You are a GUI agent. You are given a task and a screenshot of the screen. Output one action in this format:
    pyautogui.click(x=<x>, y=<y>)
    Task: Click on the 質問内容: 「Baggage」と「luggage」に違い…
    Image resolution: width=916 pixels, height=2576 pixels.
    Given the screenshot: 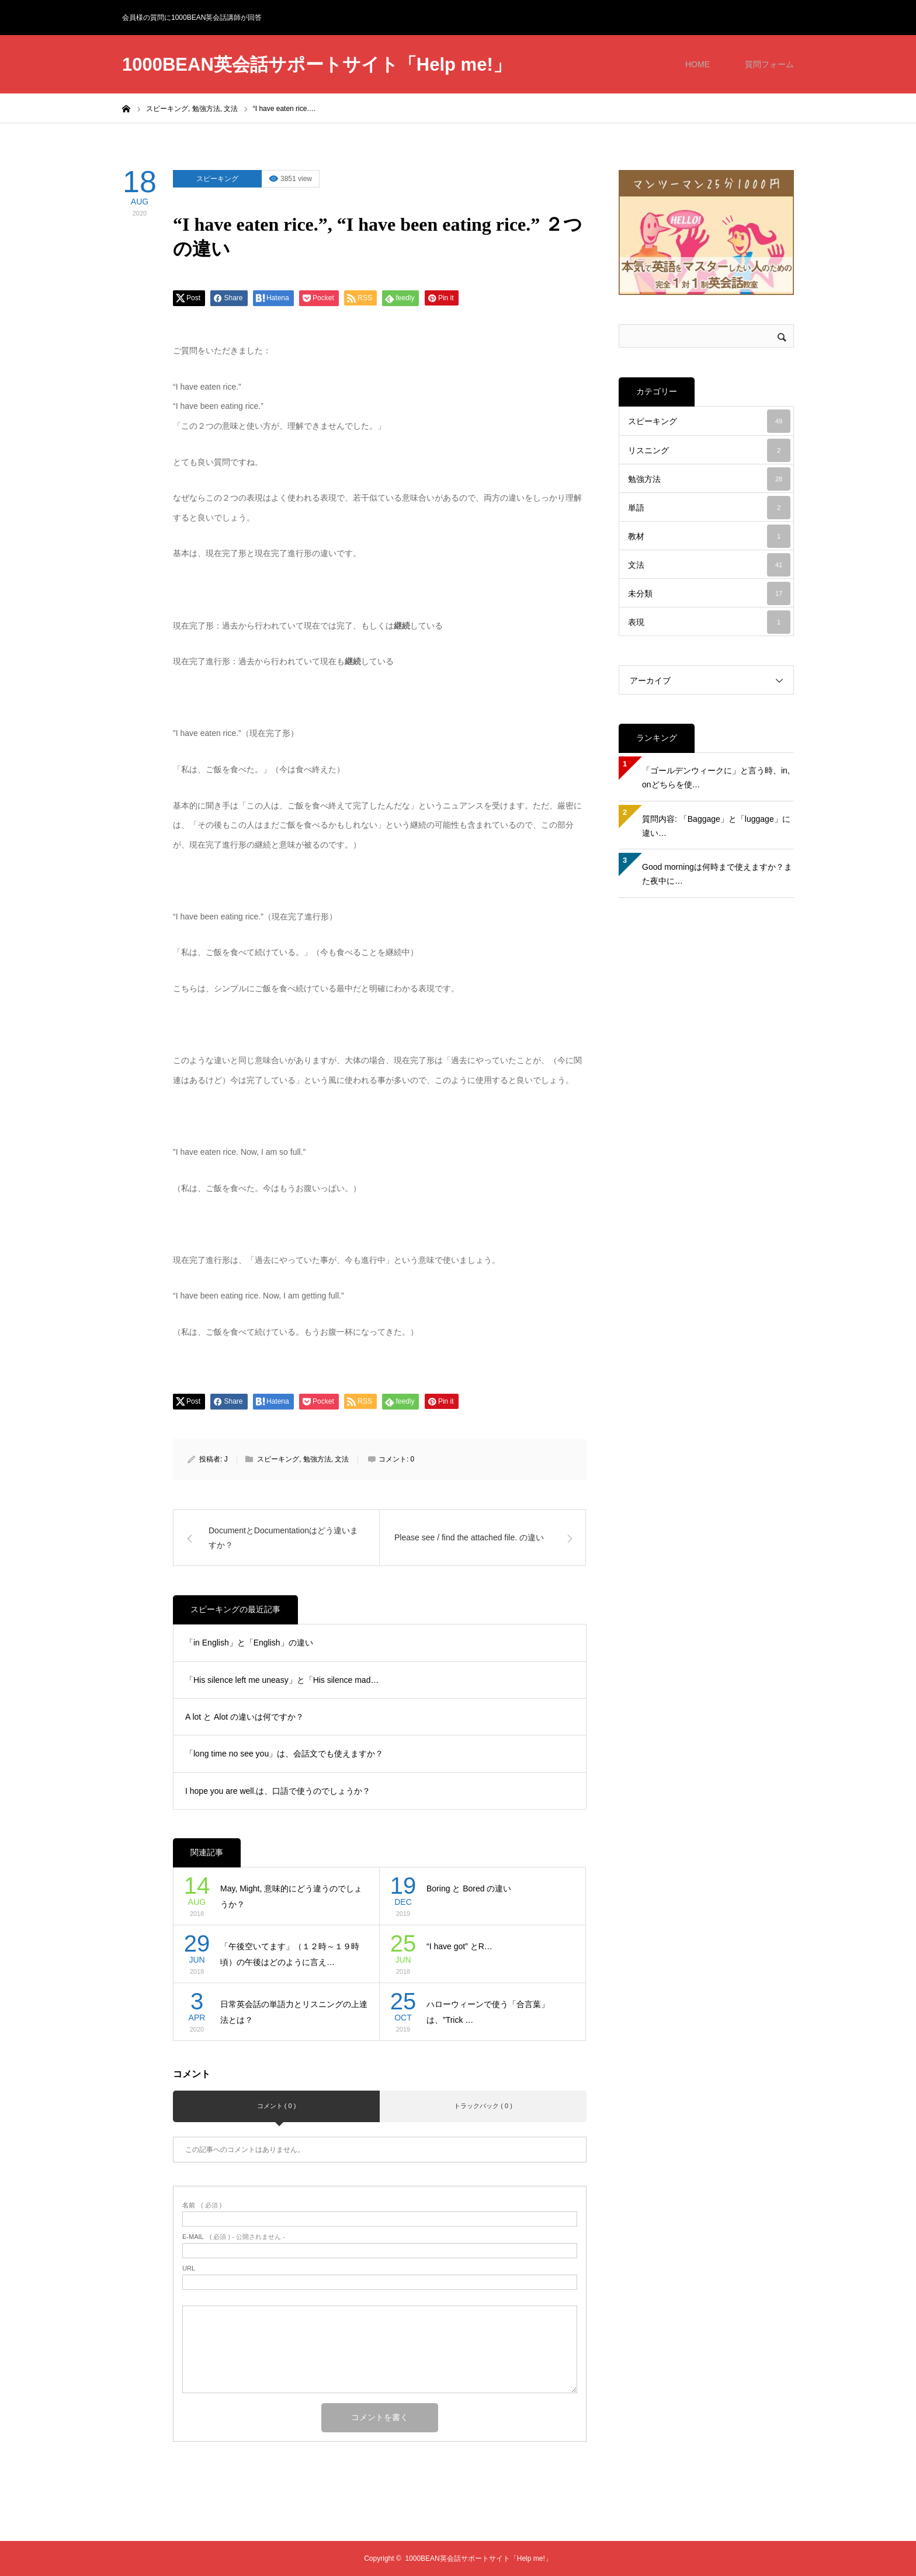 What is the action you would take?
    pyautogui.click(x=716, y=826)
    